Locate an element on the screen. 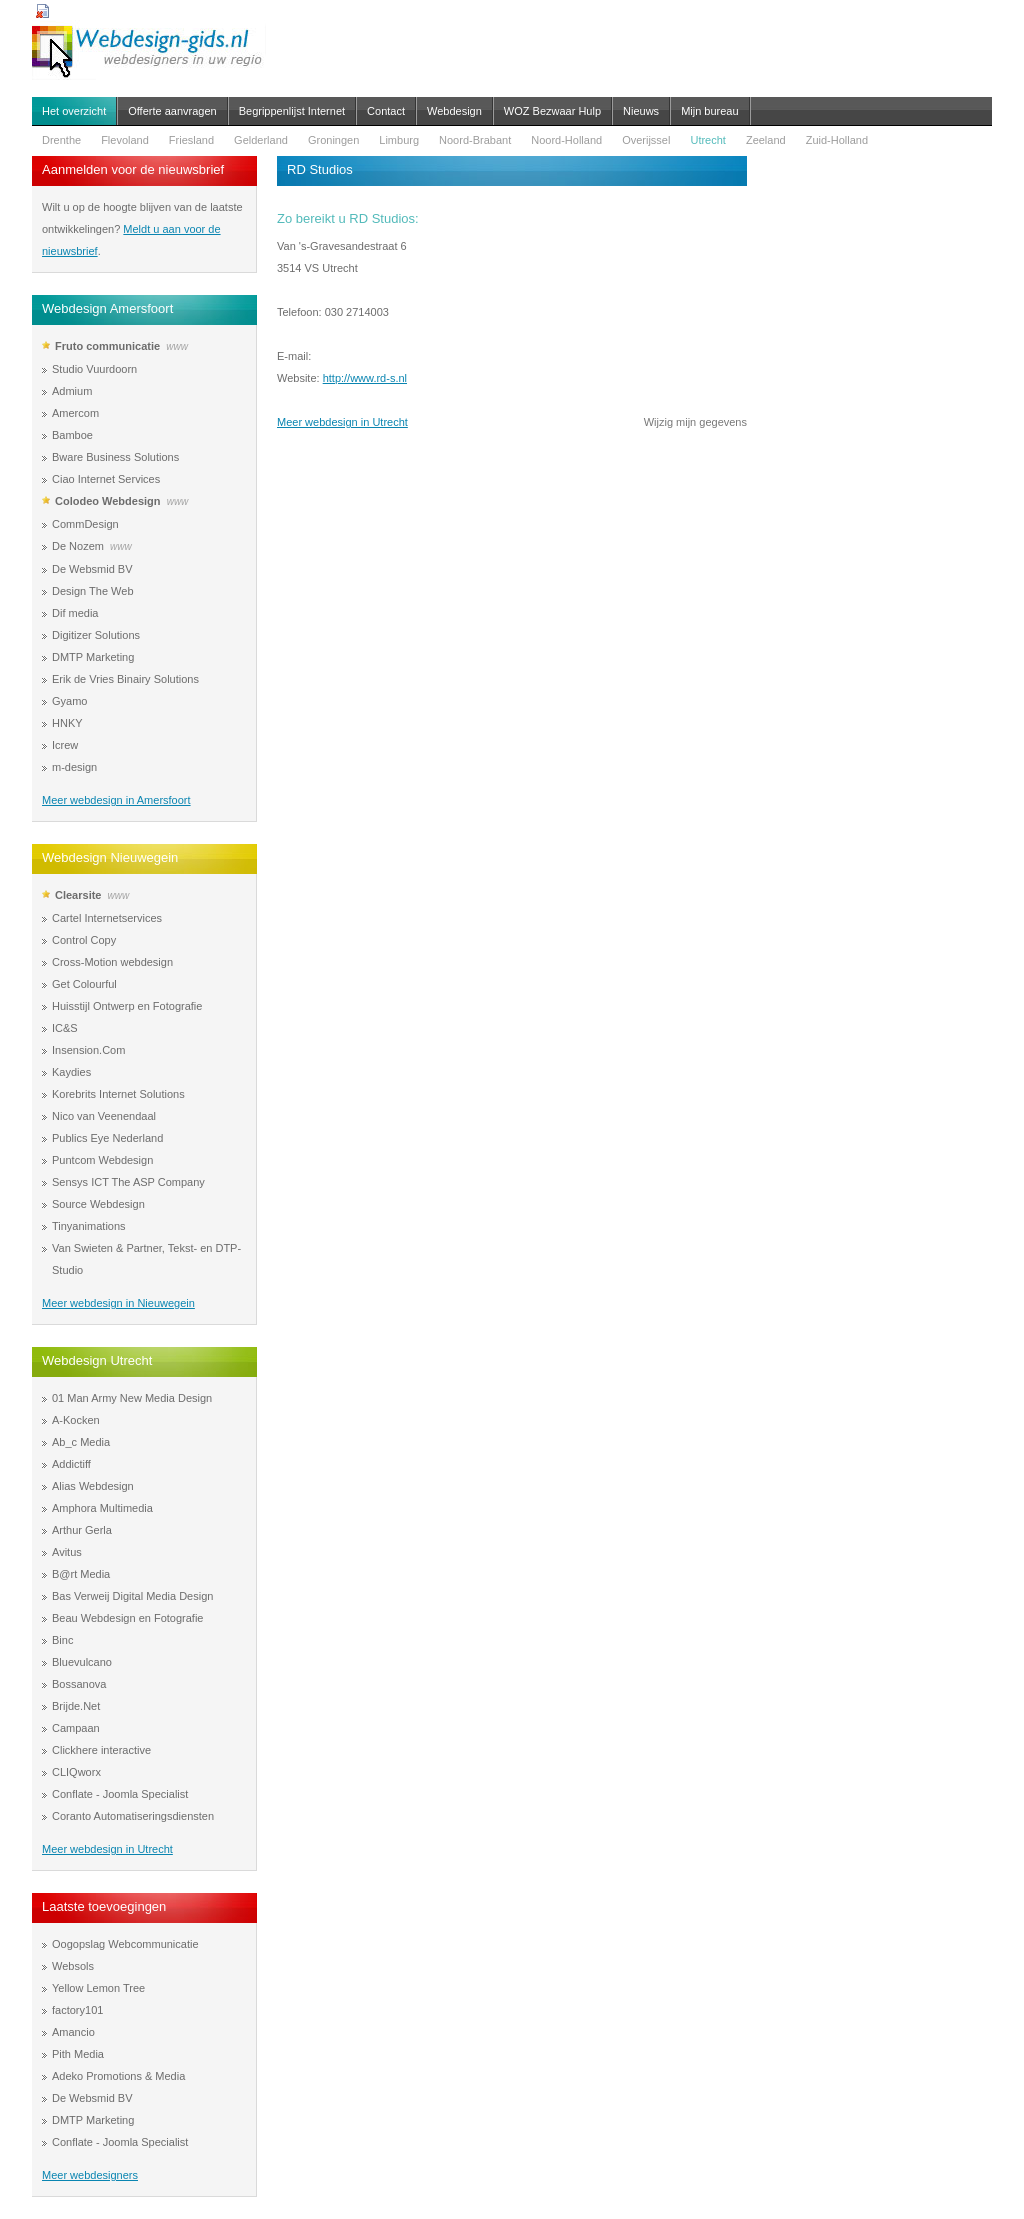 This screenshot has height=2219, width=1024. Webdesign Utrecht is located at coordinates (97, 1360).